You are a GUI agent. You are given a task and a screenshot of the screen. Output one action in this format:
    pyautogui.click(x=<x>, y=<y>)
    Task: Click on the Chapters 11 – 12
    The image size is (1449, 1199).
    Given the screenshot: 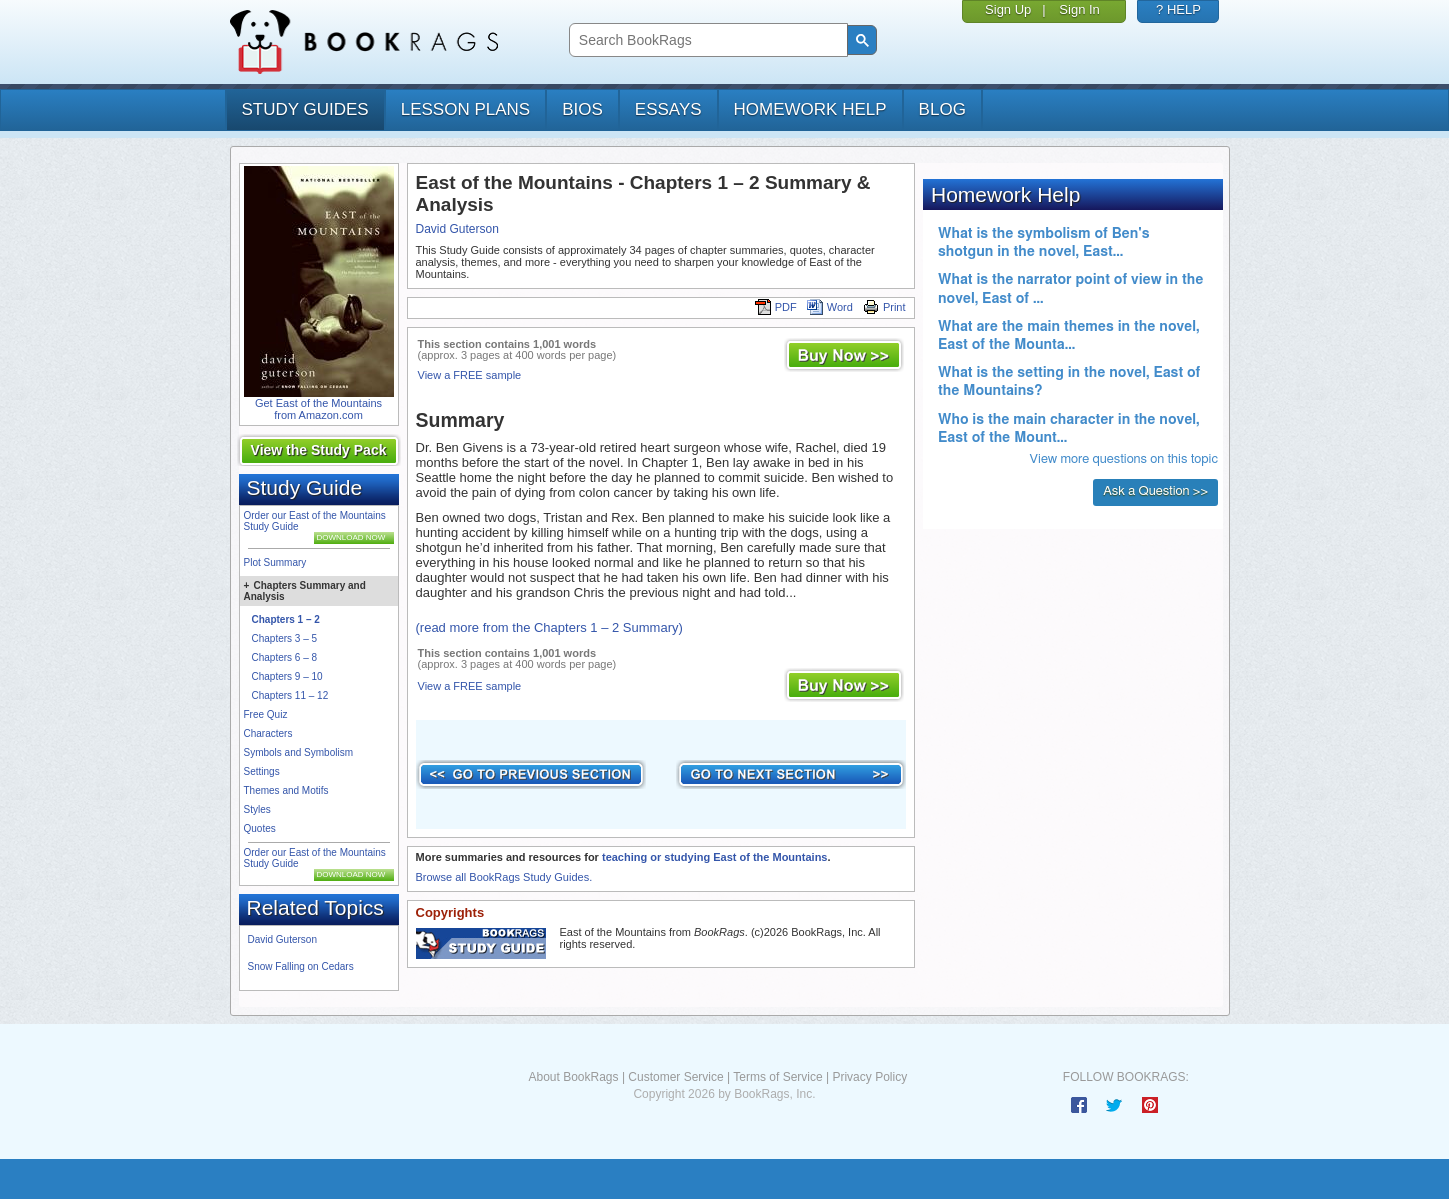 What is the action you would take?
    pyautogui.click(x=290, y=695)
    